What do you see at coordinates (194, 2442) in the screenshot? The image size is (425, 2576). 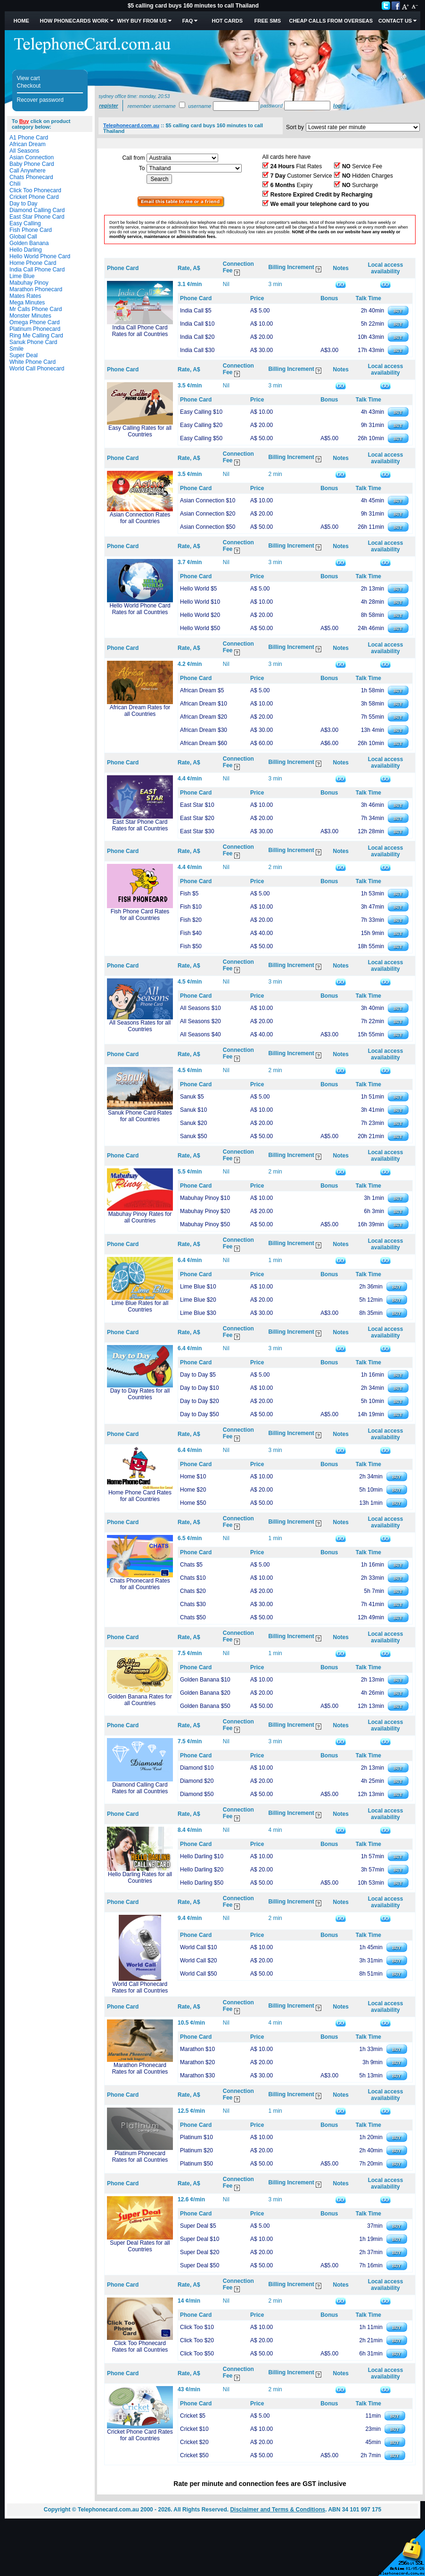 I see `Cricket $20` at bounding box center [194, 2442].